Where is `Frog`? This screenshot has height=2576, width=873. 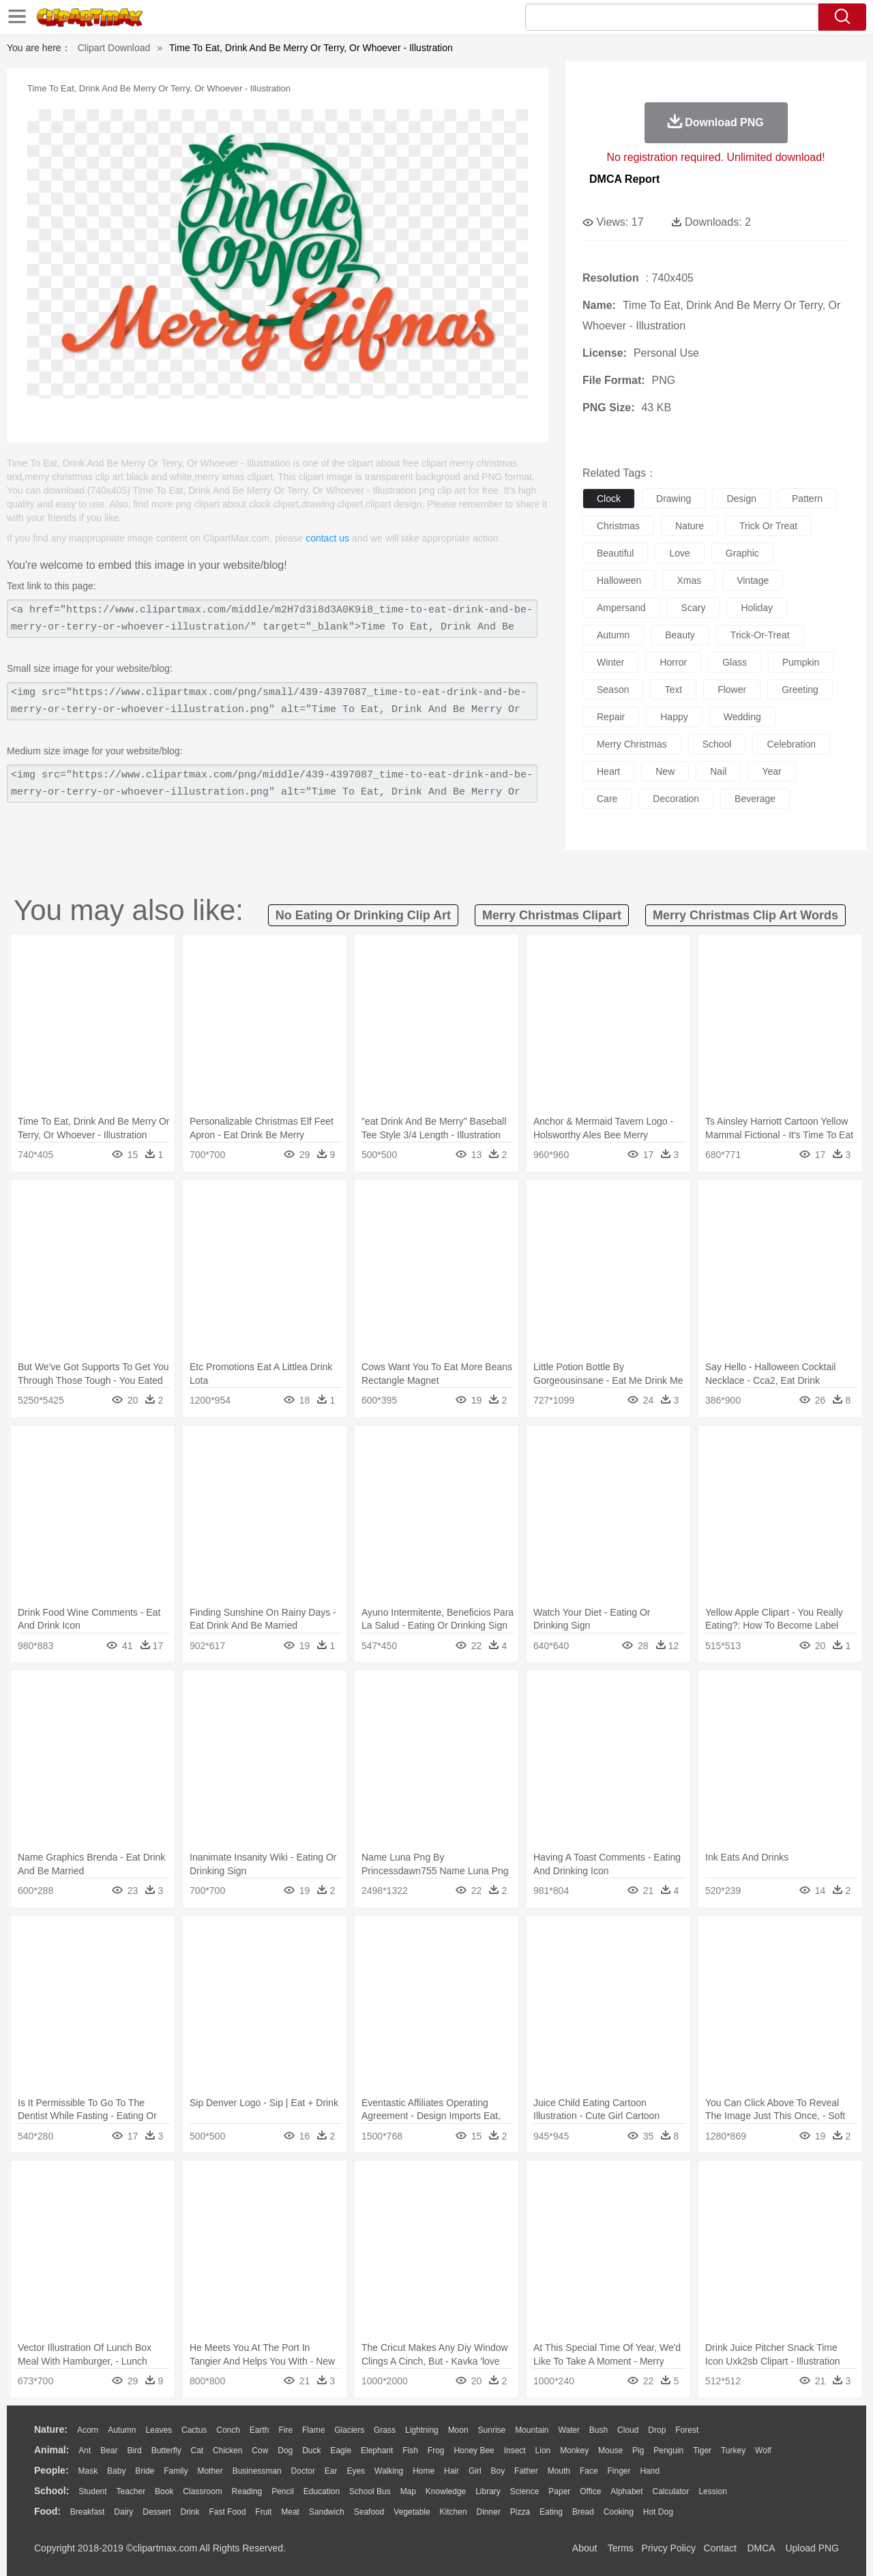
Frog is located at coordinates (436, 2450).